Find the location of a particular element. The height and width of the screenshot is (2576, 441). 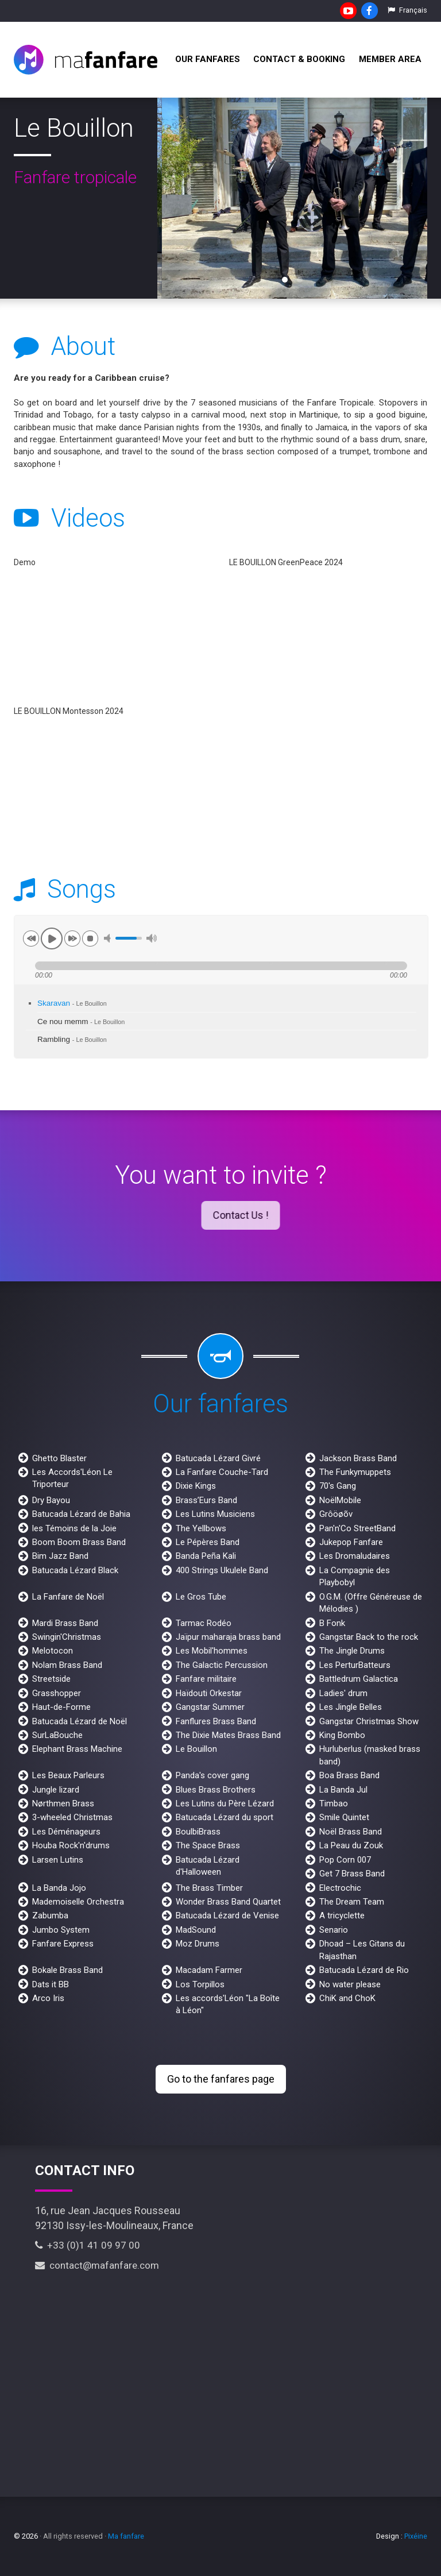

Les Lutins du Père Lézard is located at coordinates (225, 1803).